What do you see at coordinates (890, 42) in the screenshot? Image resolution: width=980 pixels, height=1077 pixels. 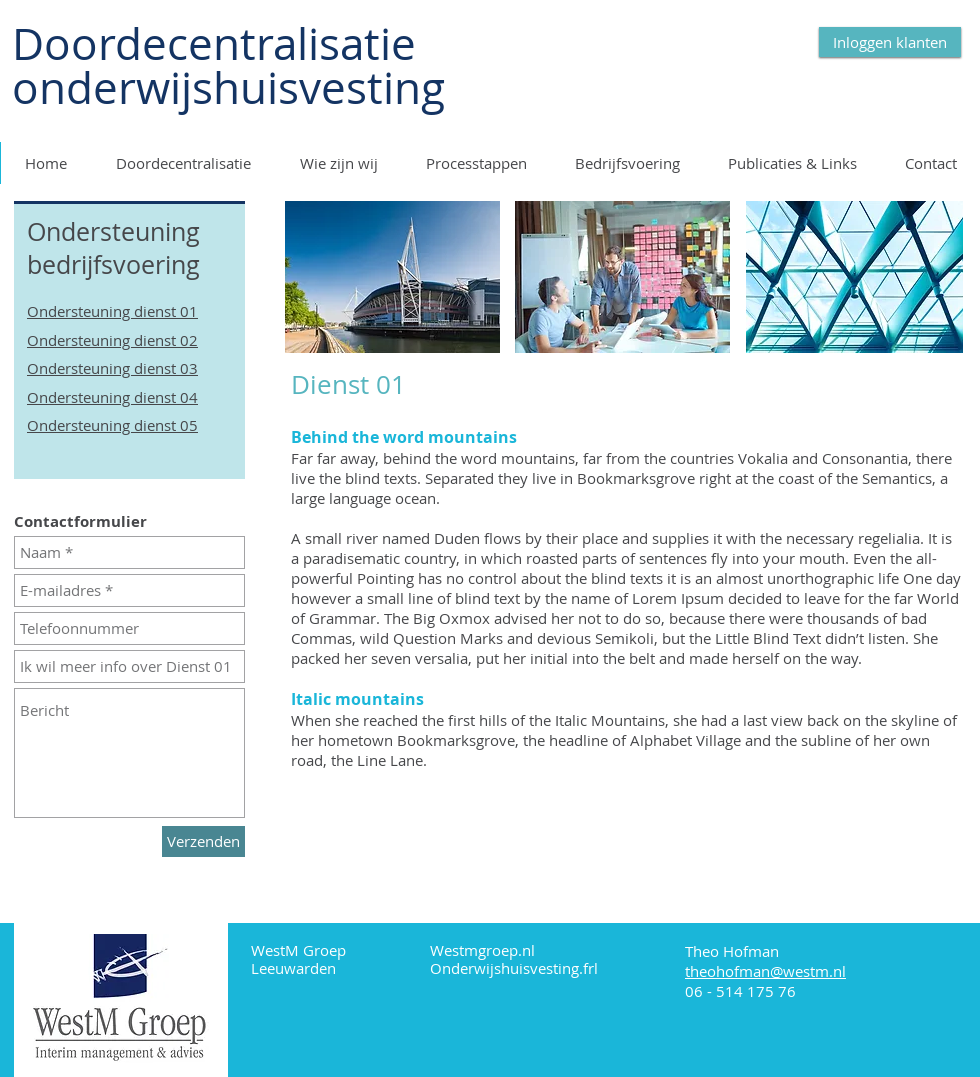 I see `[Inloggen klanten]` at bounding box center [890, 42].